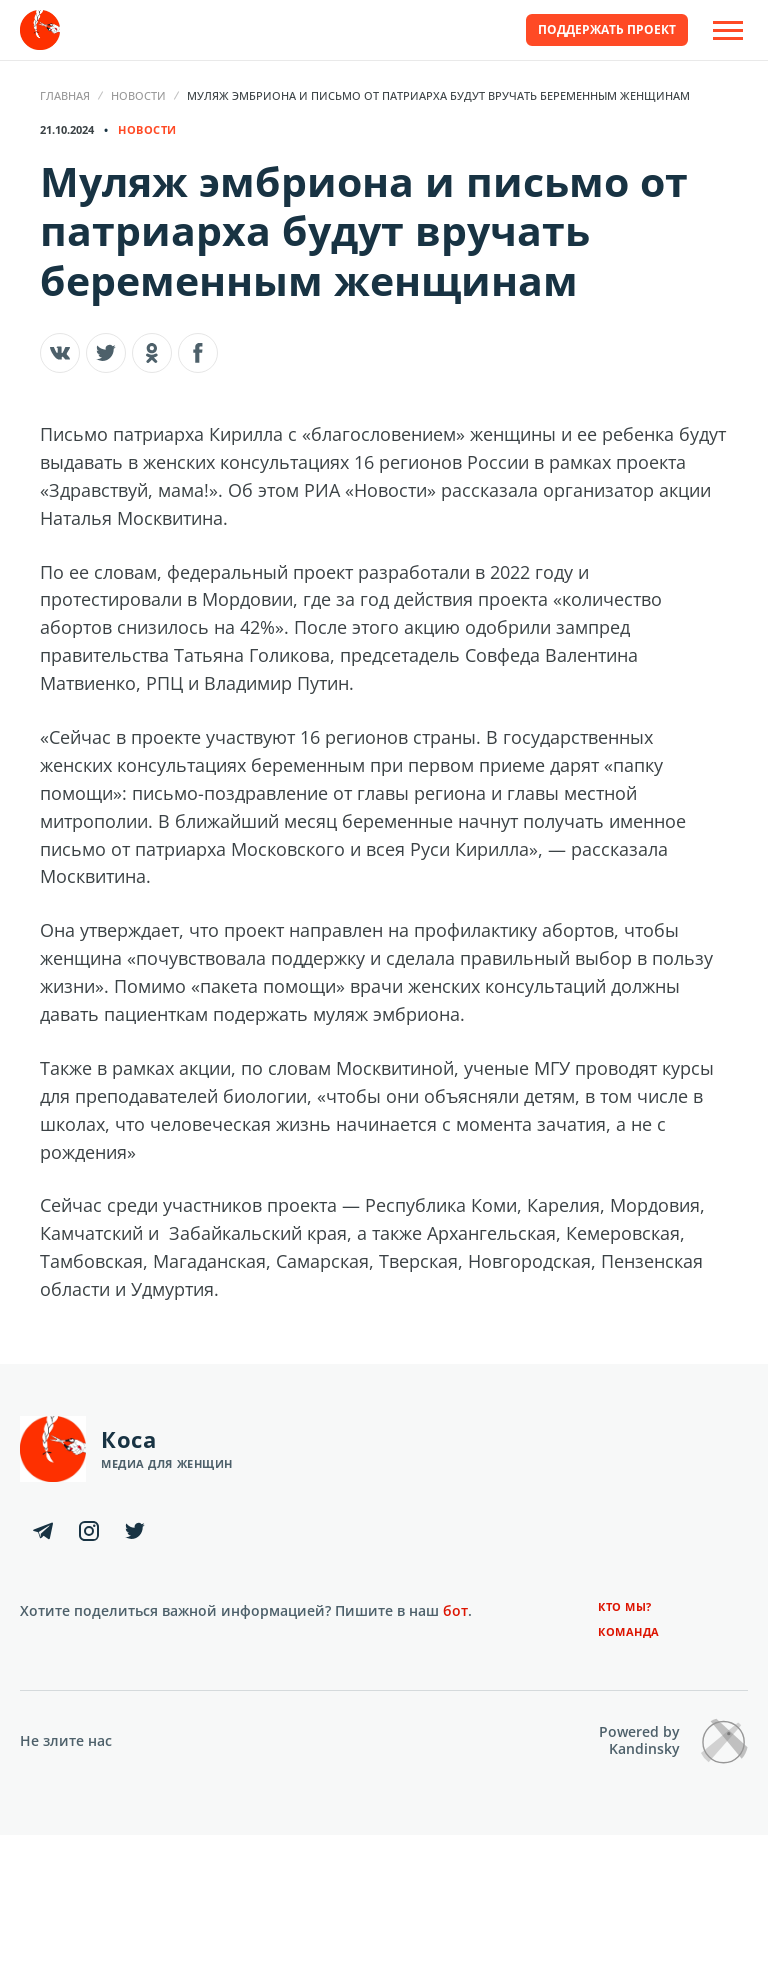 This screenshot has width=768, height=1979. What do you see at coordinates (455, 1610) in the screenshot?
I see `бот` at bounding box center [455, 1610].